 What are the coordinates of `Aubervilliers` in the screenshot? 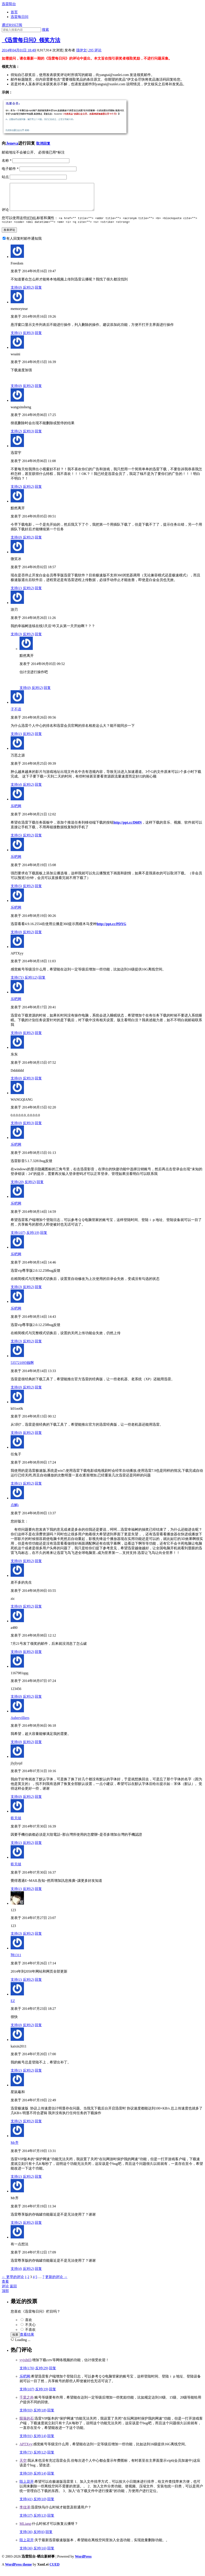 It's located at (20, 1724).